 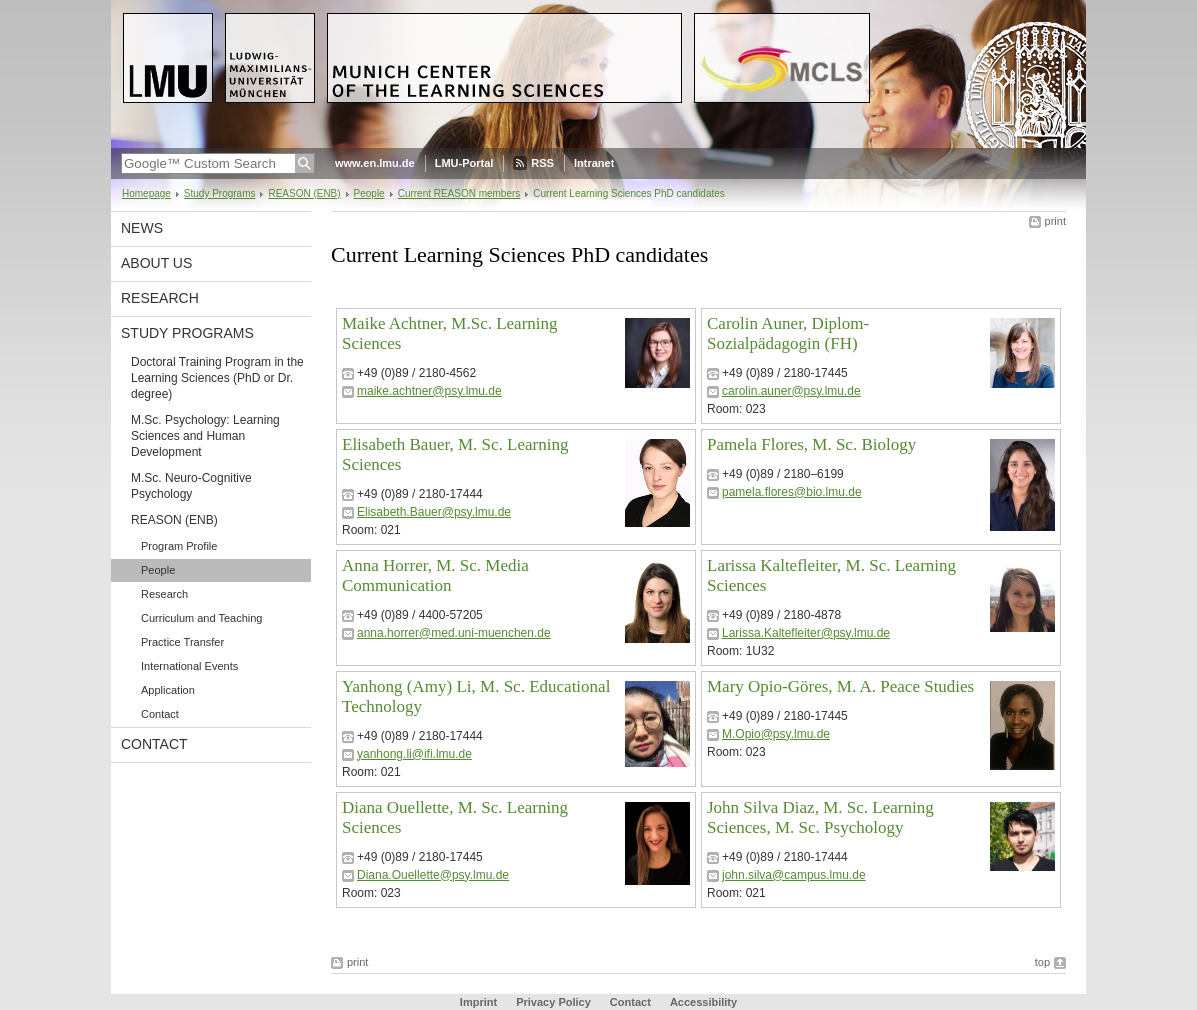 What do you see at coordinates (434, 512) in the screenshot?
I see `Elisabeth.Bauer@psy.lmu.de` at bounding box center [434, 512].